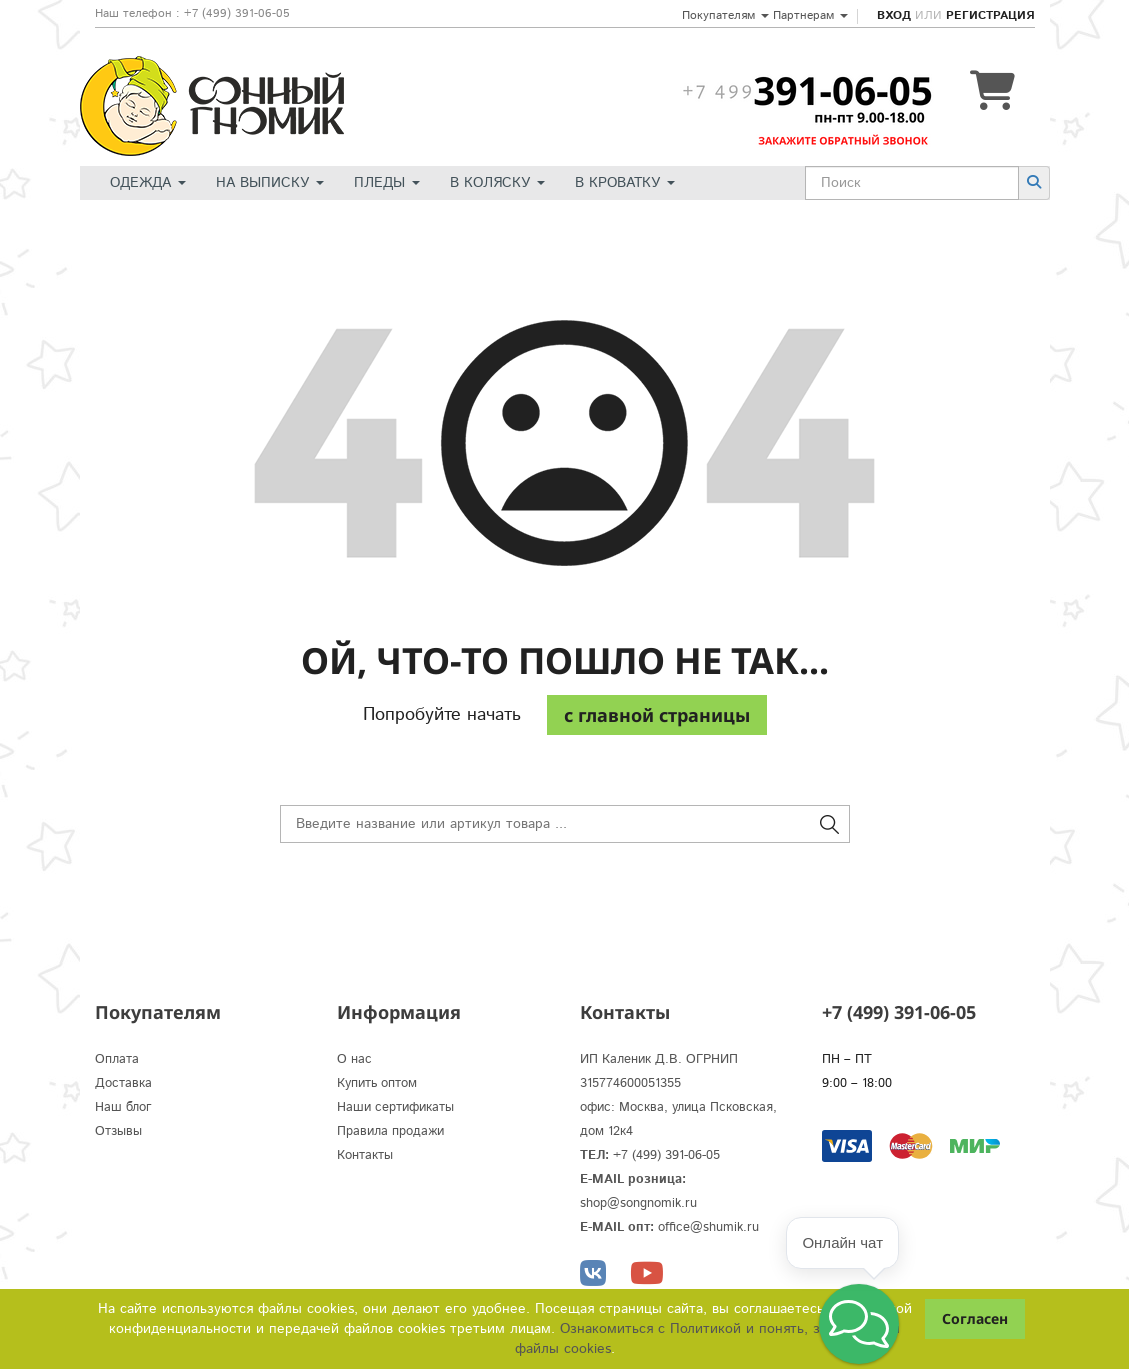 The width and height of the screenshot is (1129, 1369). I want to click on В кроватку, so click(625, 183).